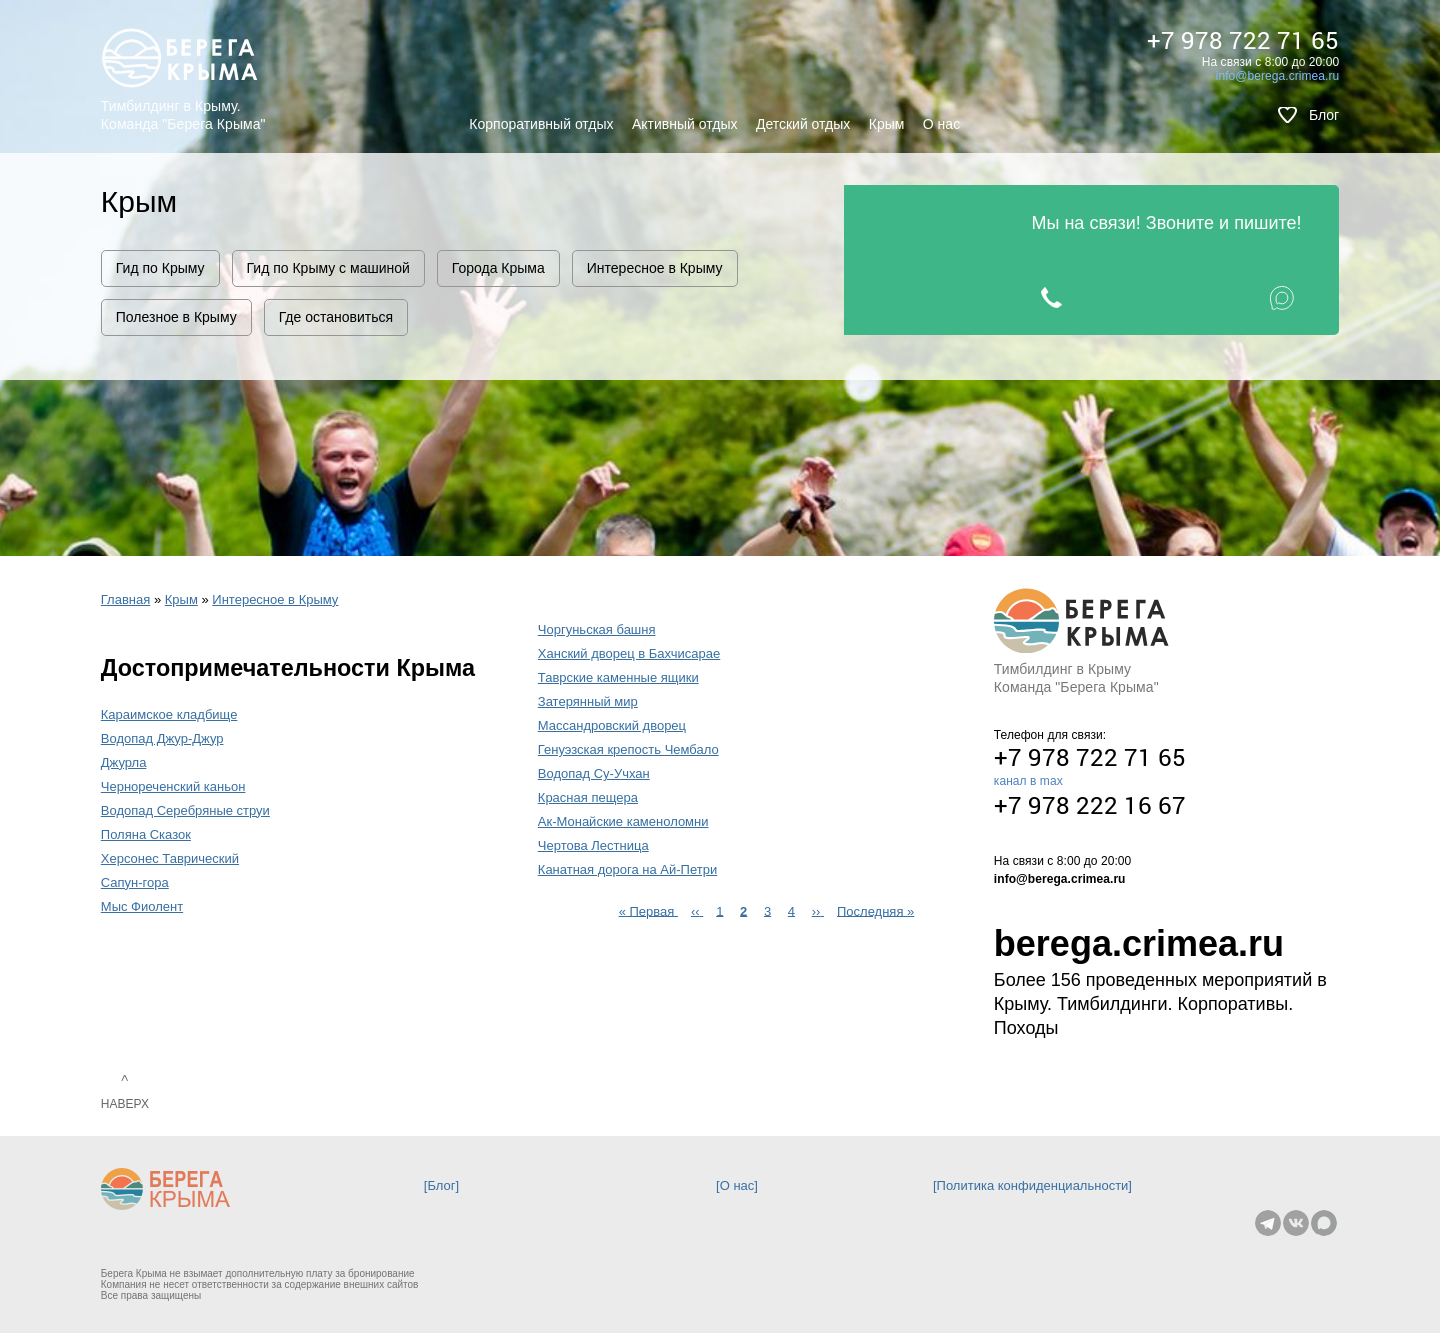  Describe the element at coordinates (1243, 40) in the screenshot. I see `+7 978 722 71 65` at that location.